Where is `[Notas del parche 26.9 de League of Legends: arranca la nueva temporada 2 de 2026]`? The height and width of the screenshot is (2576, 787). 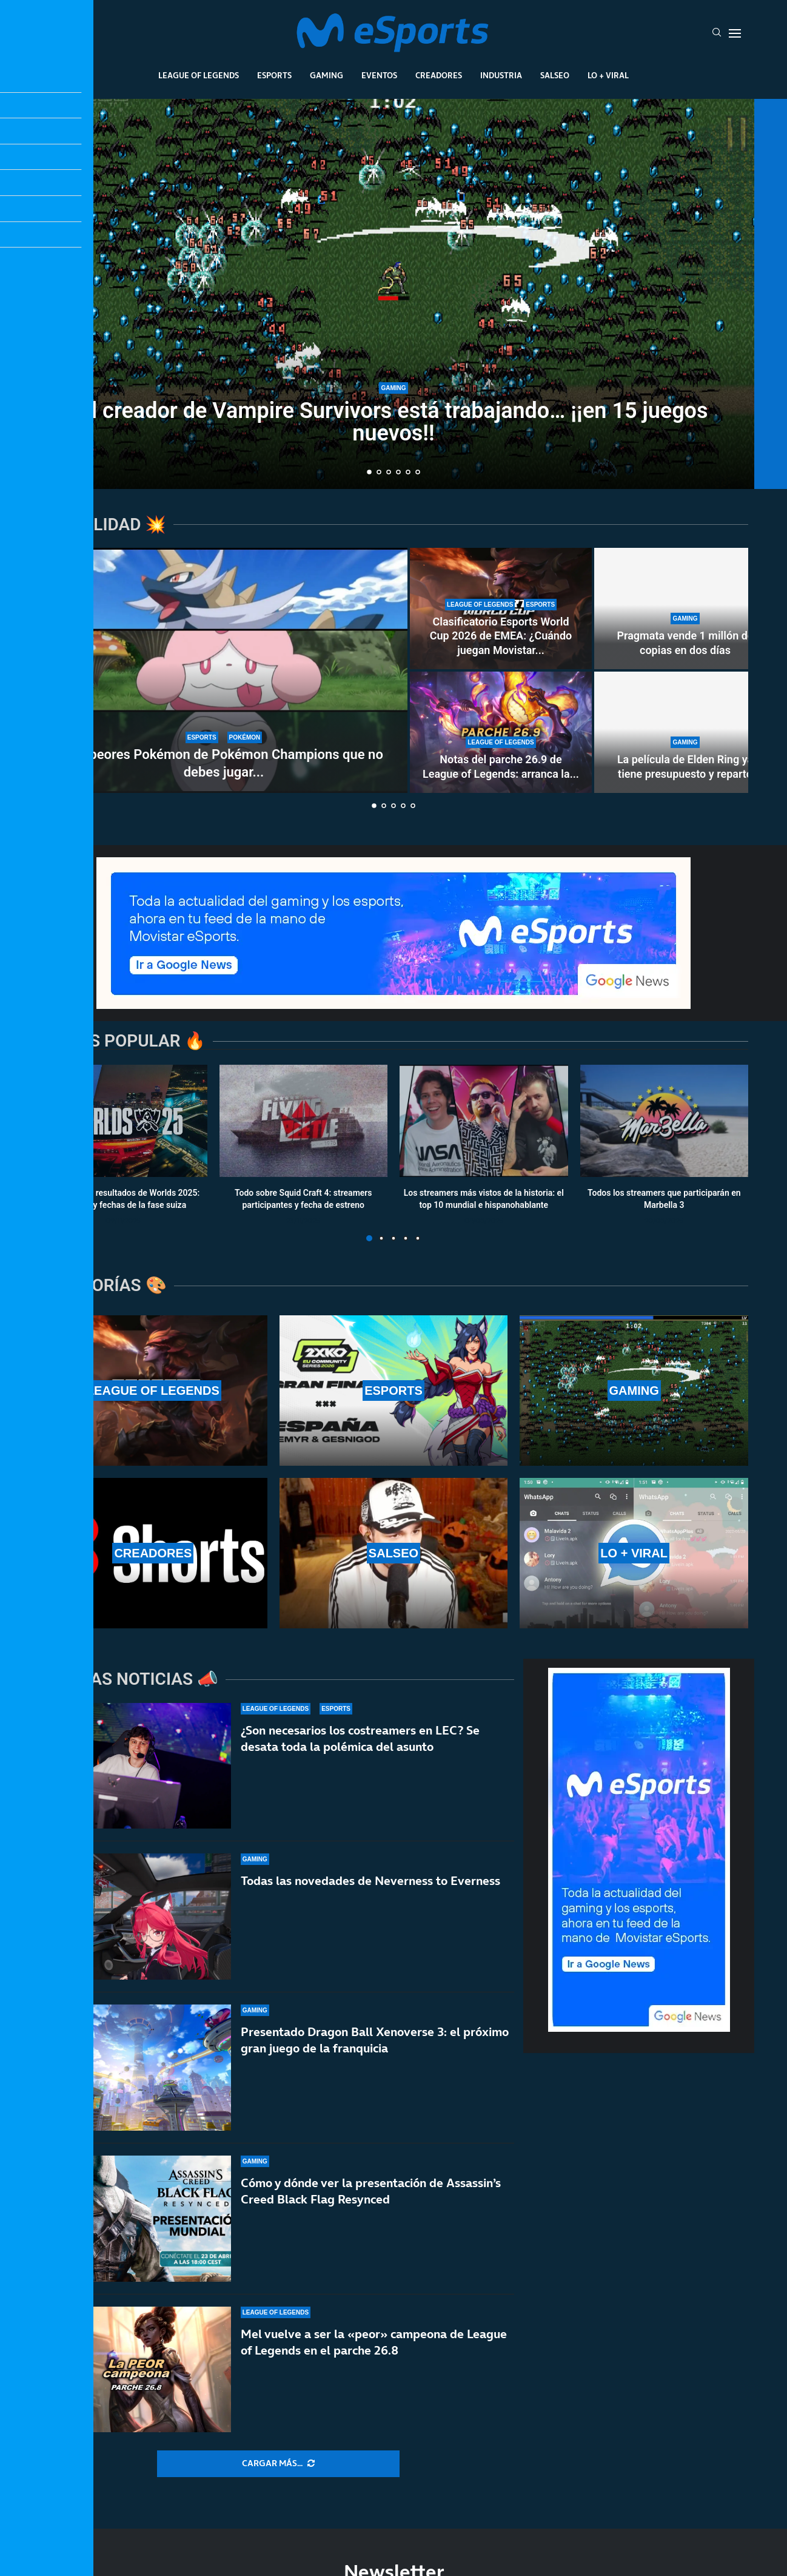
[Notas del parche 26.9 de League of Legends: arranca la nueva temporada 2 de 2026] is located at coordinates (501, 732).